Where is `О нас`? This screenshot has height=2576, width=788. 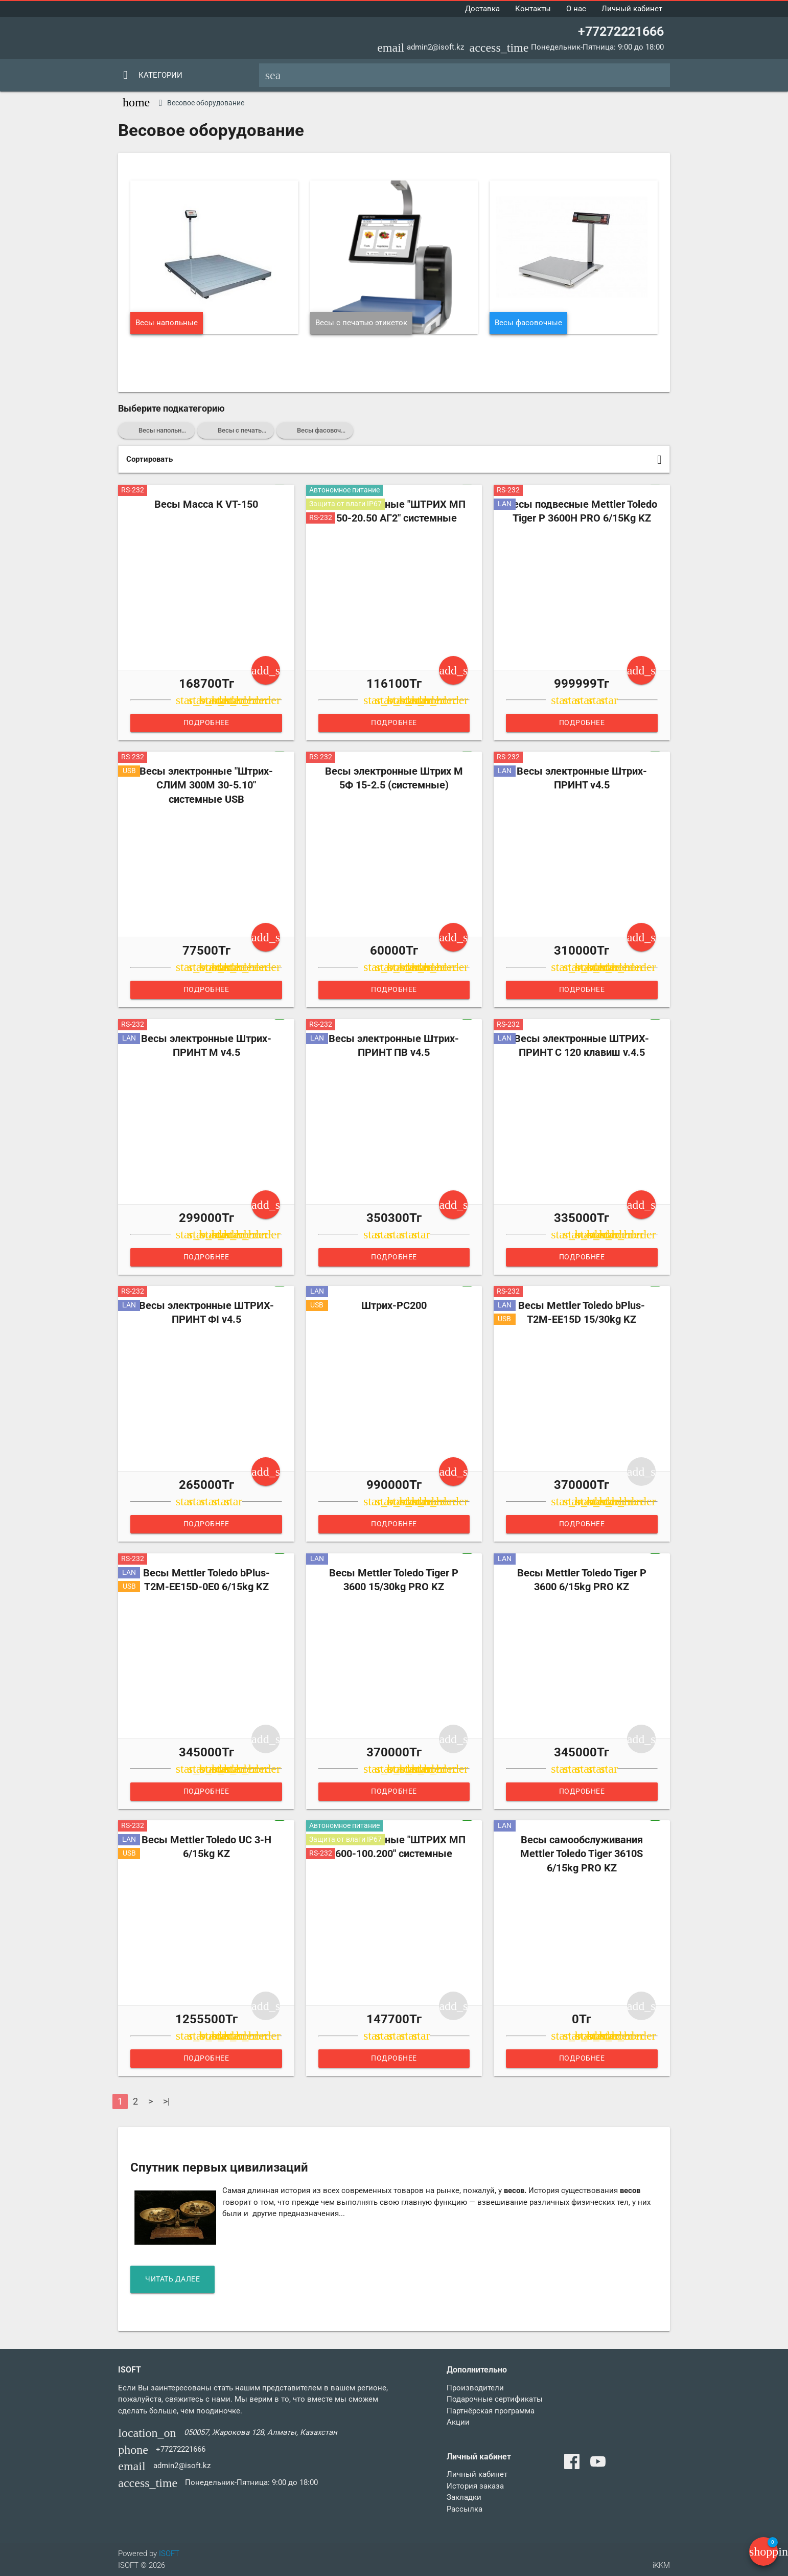
О нас is located at coordinates (576, 8).